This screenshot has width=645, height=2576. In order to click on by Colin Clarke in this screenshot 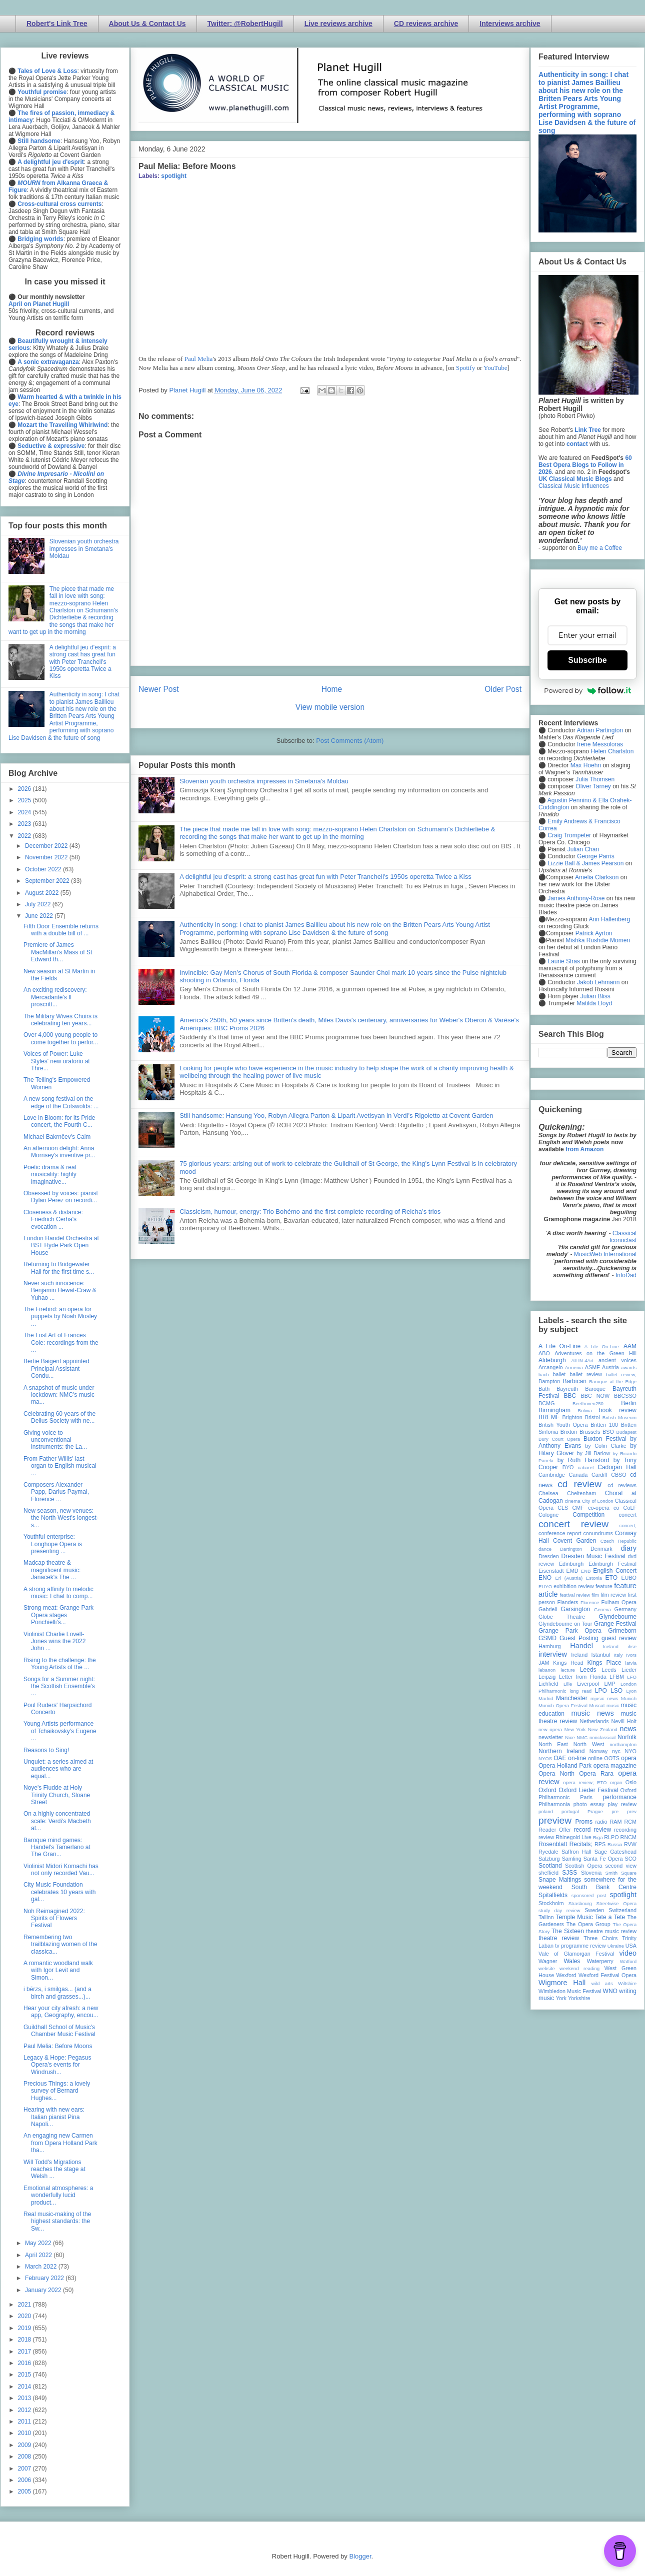, I will do `click(605, 1446)`.